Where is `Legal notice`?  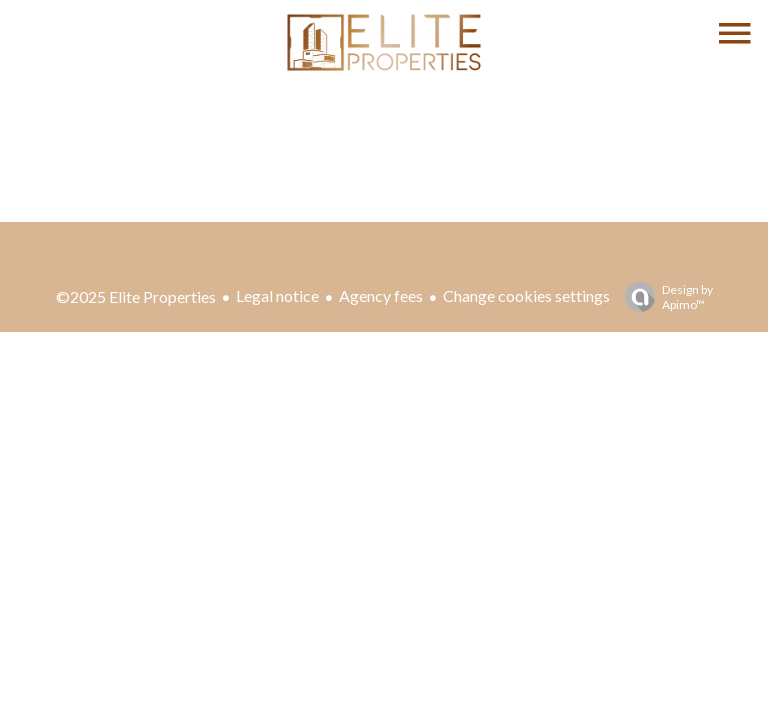 Legal notice is located at coordinates (277, 295).